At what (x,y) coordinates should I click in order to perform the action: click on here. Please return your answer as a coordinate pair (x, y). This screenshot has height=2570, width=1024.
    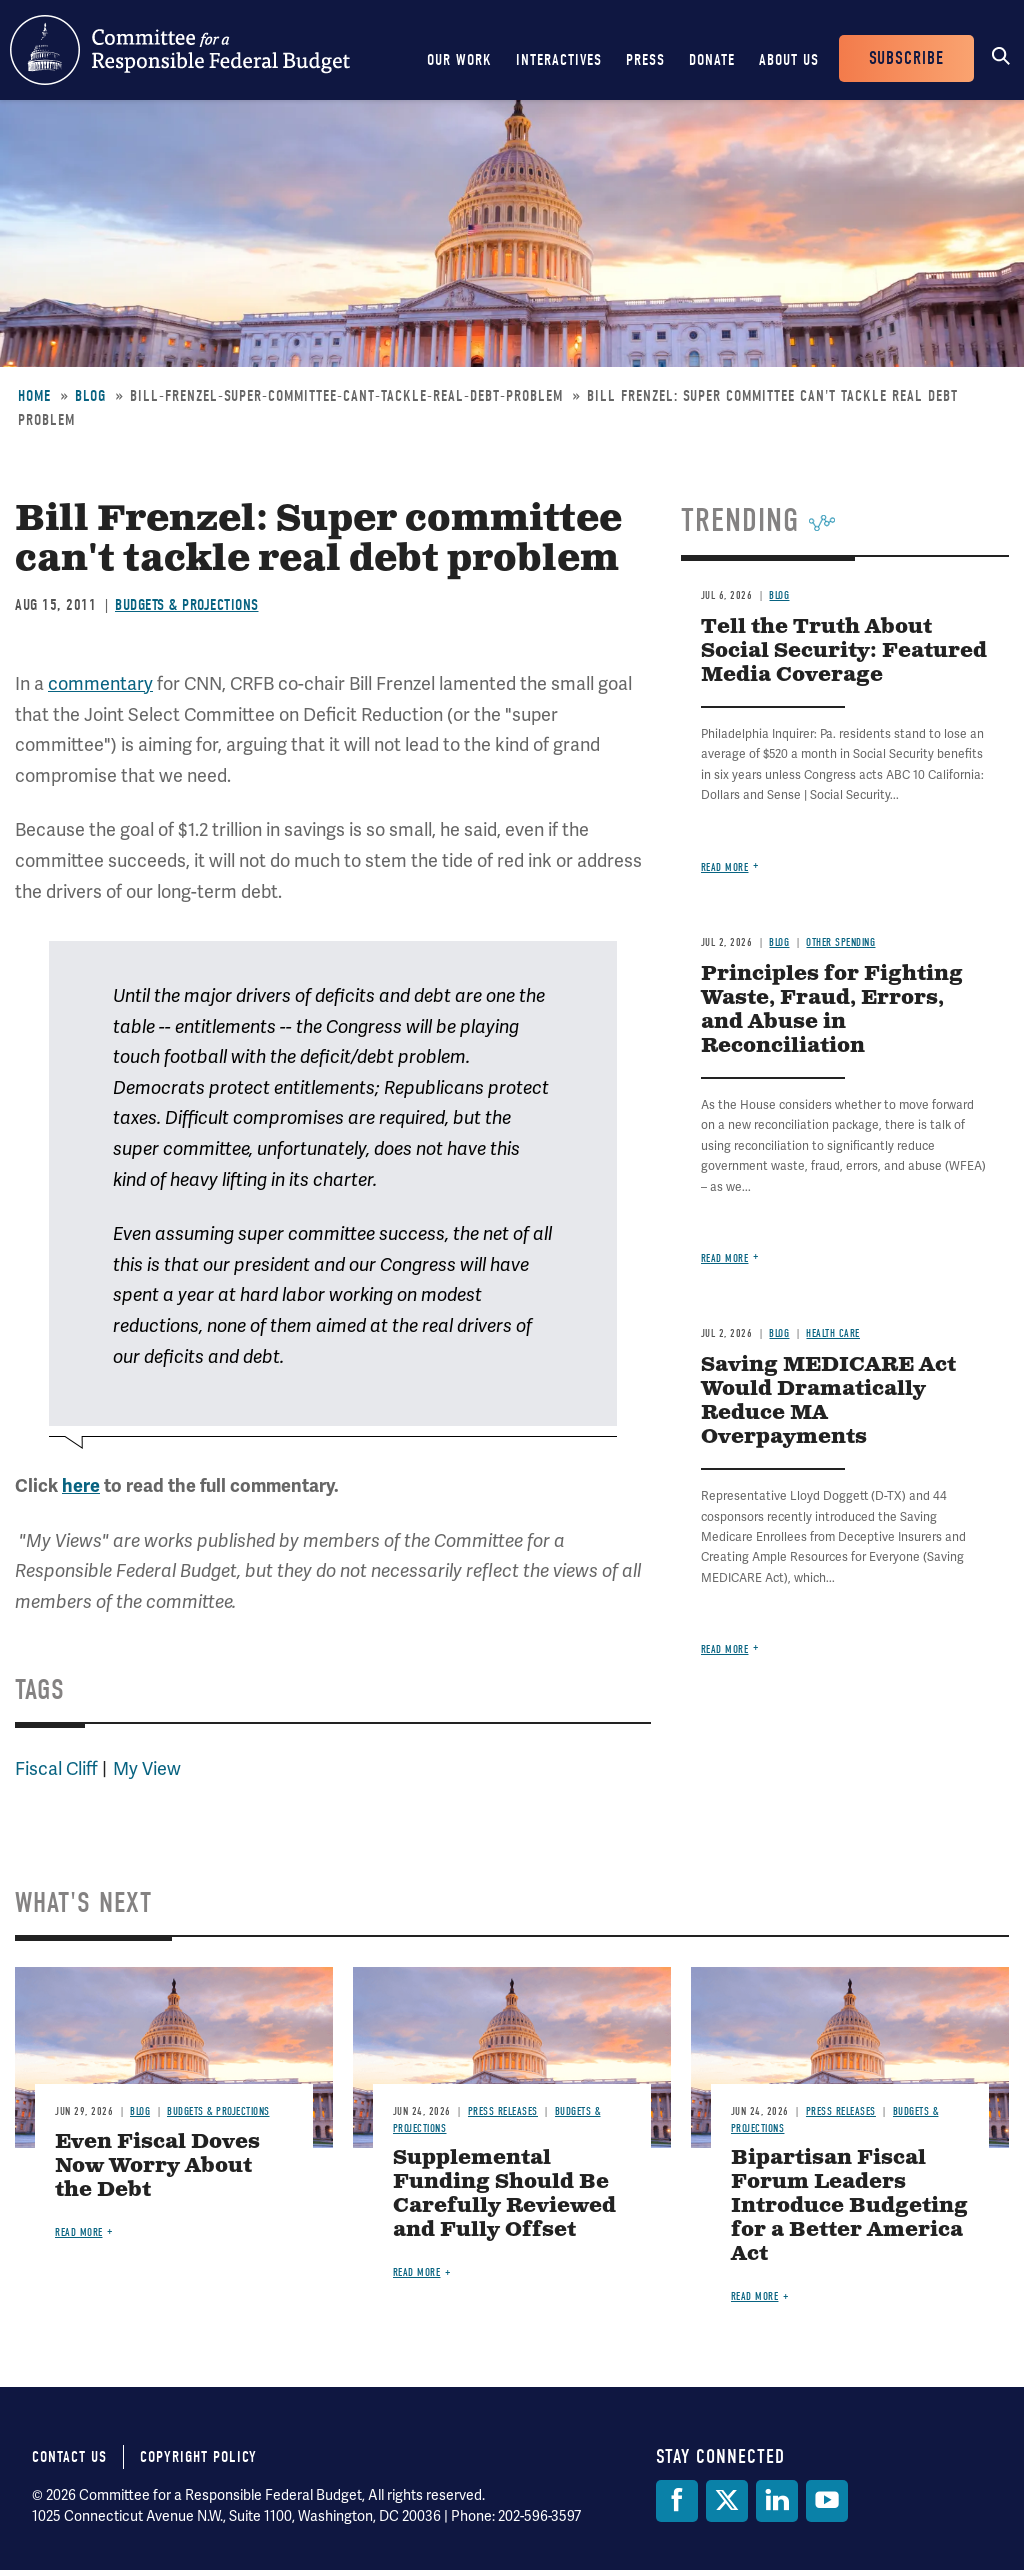
    Looking at the image, I should click on (81, 1486).